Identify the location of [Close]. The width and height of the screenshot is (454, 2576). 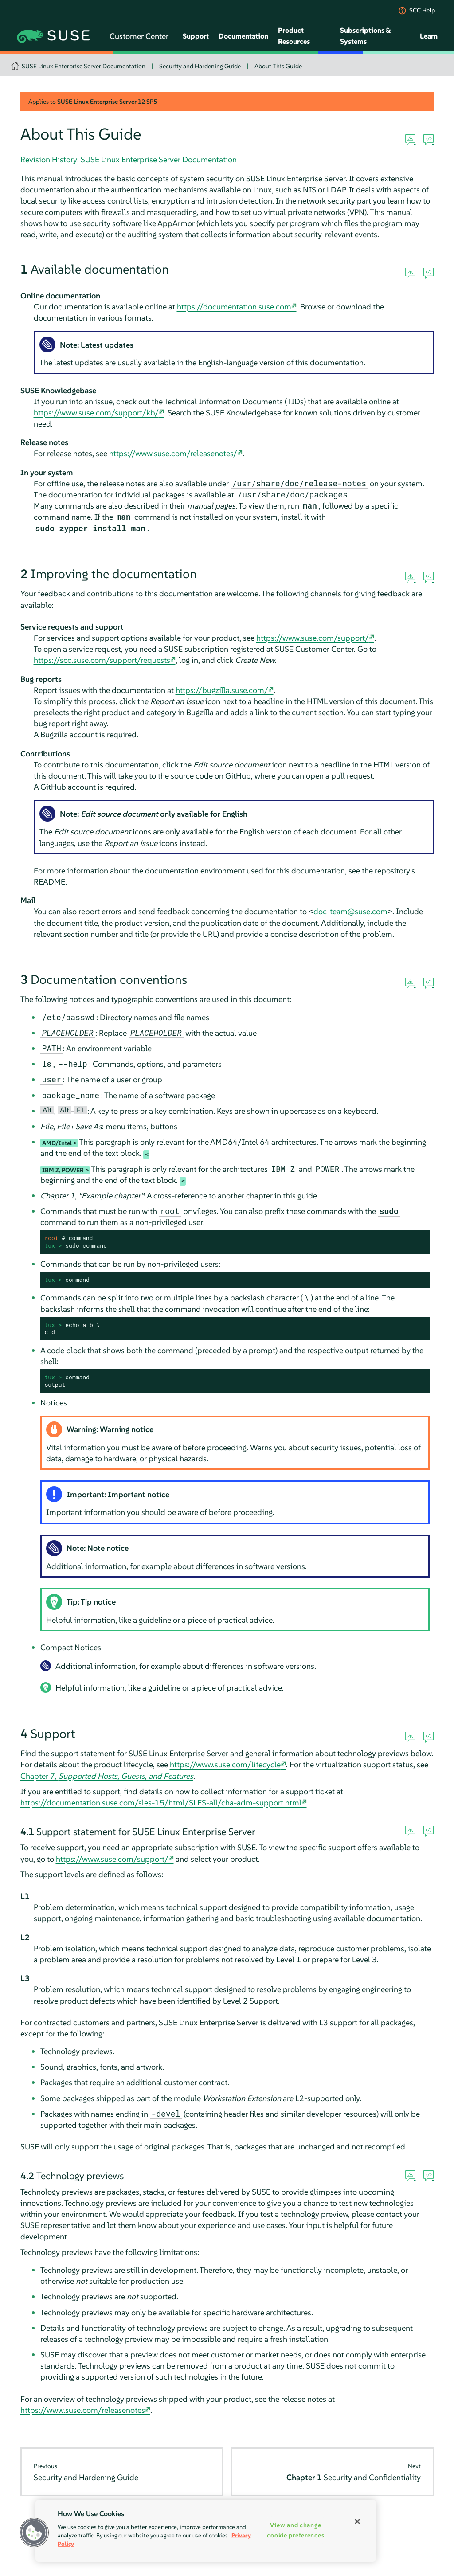
(357, 2521).